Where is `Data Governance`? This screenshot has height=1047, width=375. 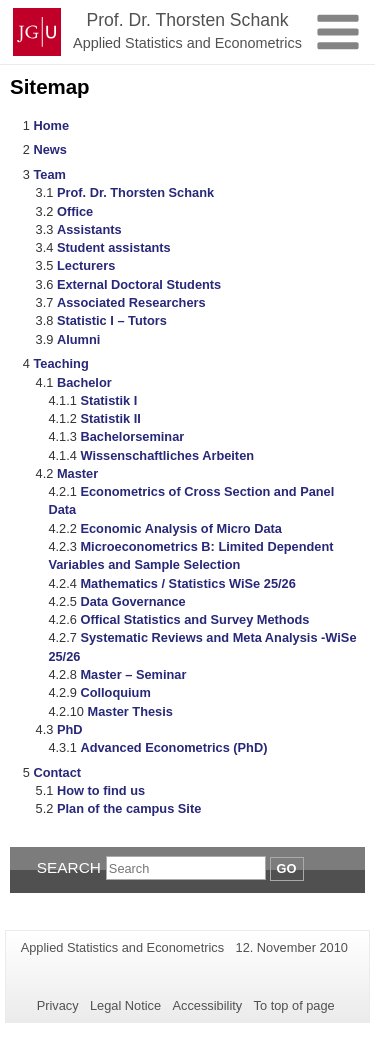 Data Governance is located at coordinates (132, 601).